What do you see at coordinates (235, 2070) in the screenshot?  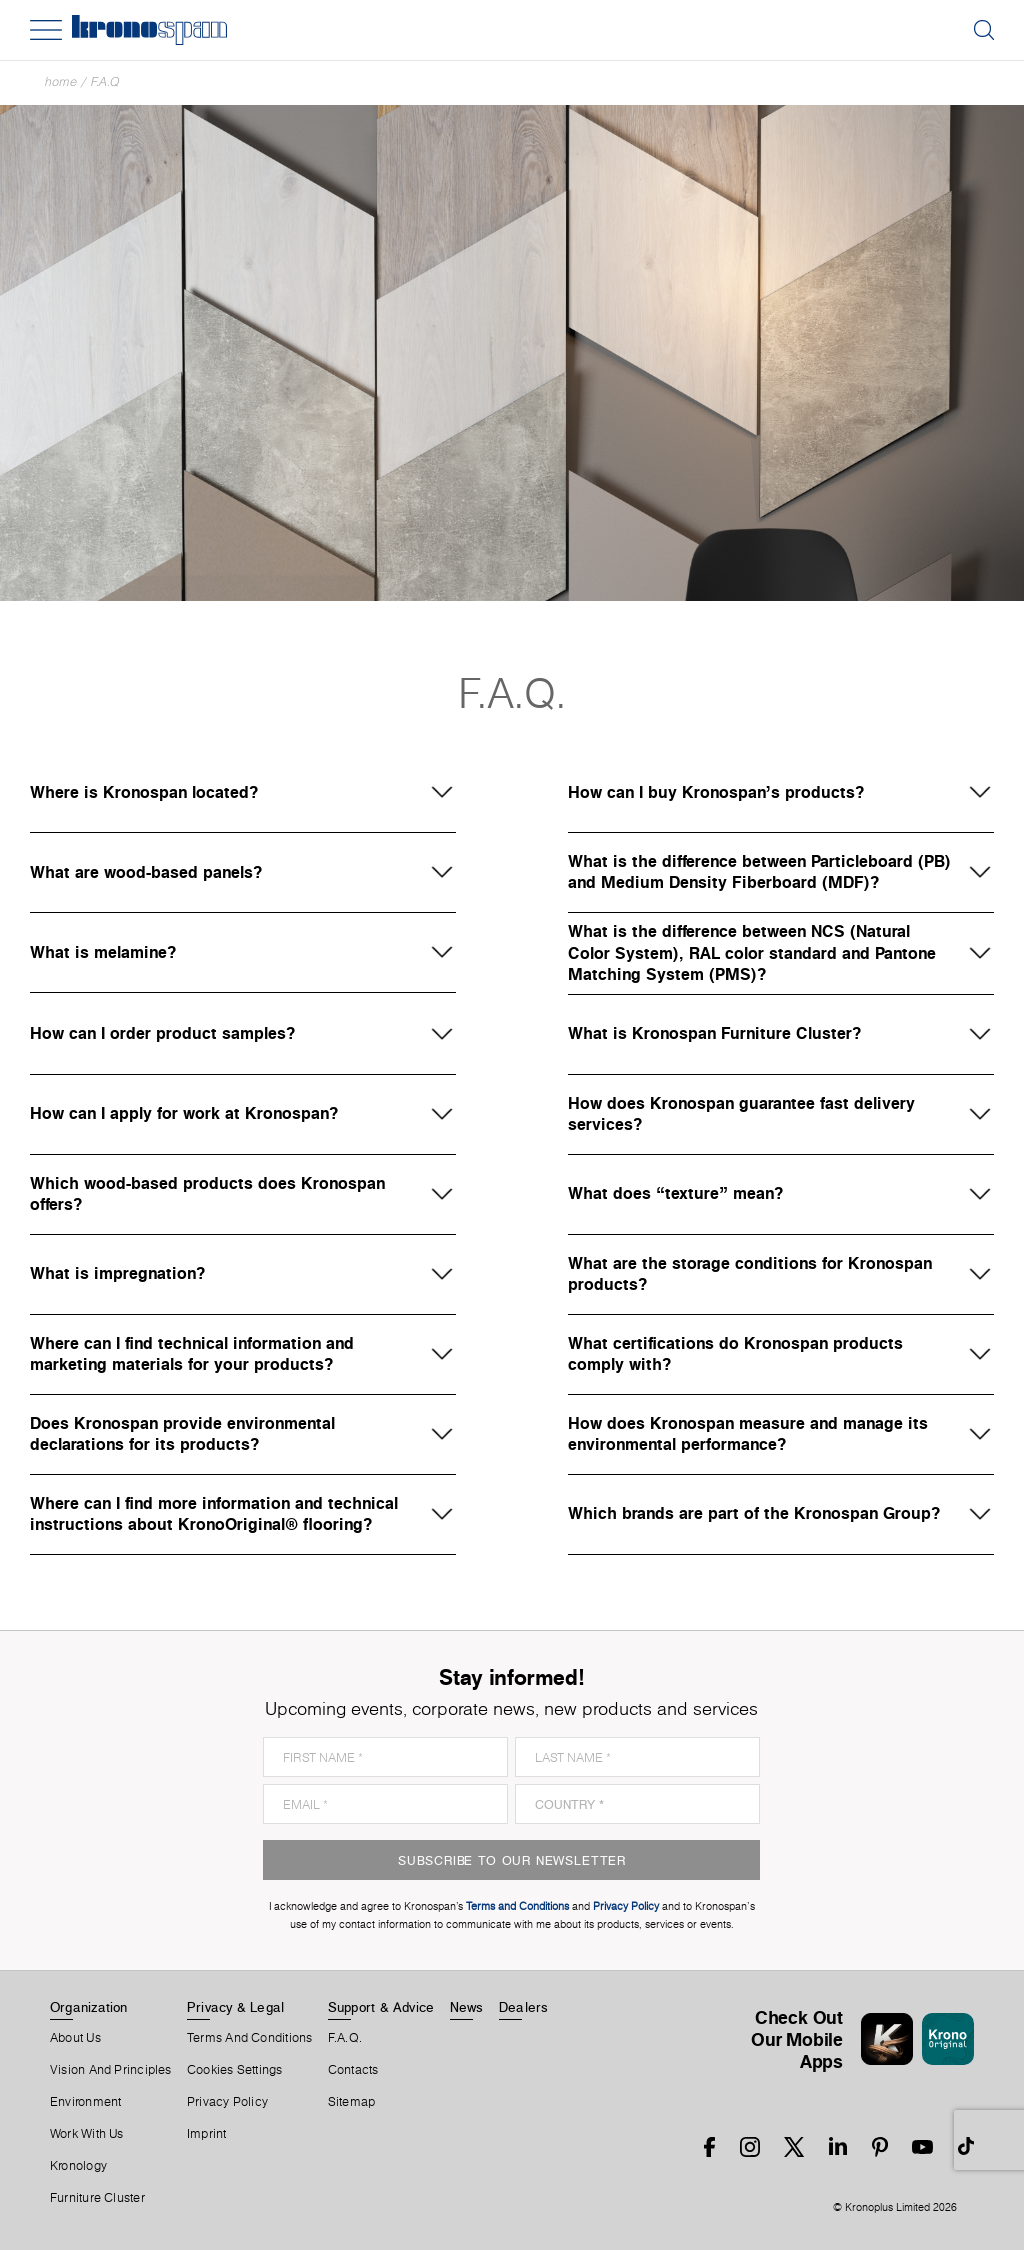 I see `Cookies Settings` at bounding box center [235, 2070].